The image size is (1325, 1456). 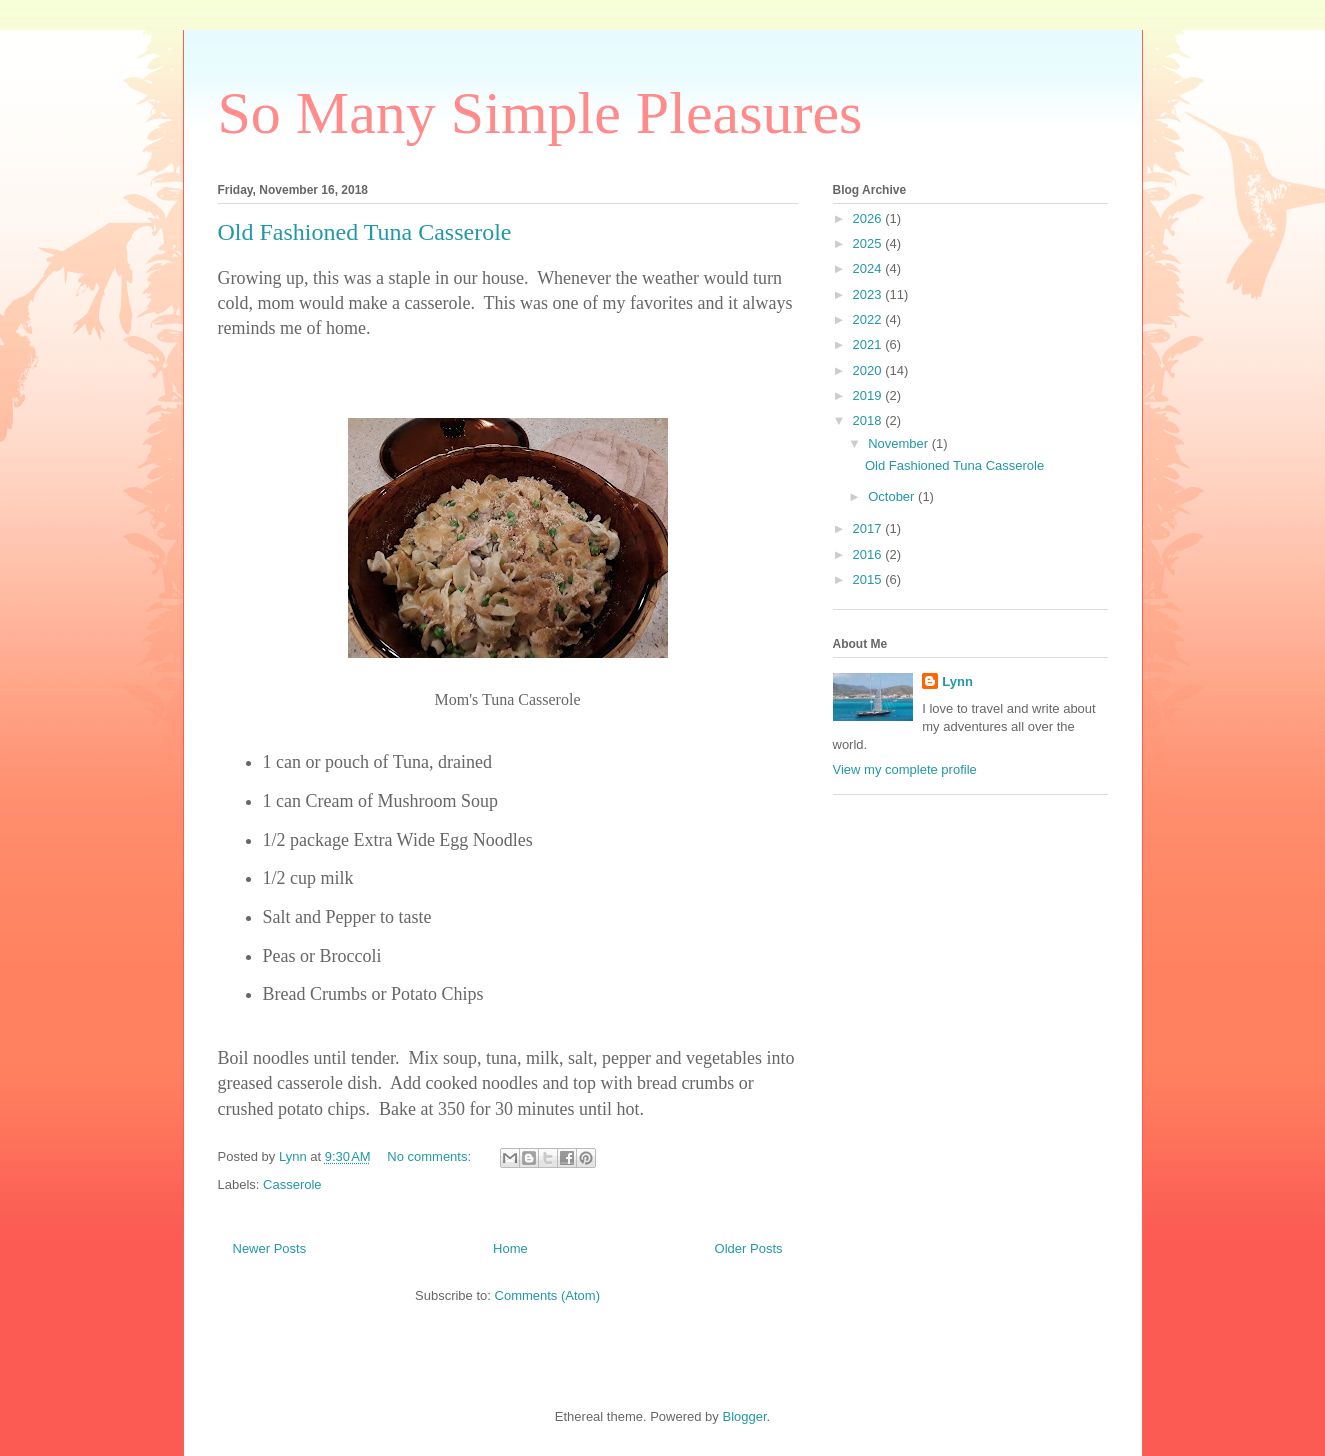 What do you see at coordinates (292, 1184) in the screenshot?
I see `Casserole` at bounding box center [292, 1184].